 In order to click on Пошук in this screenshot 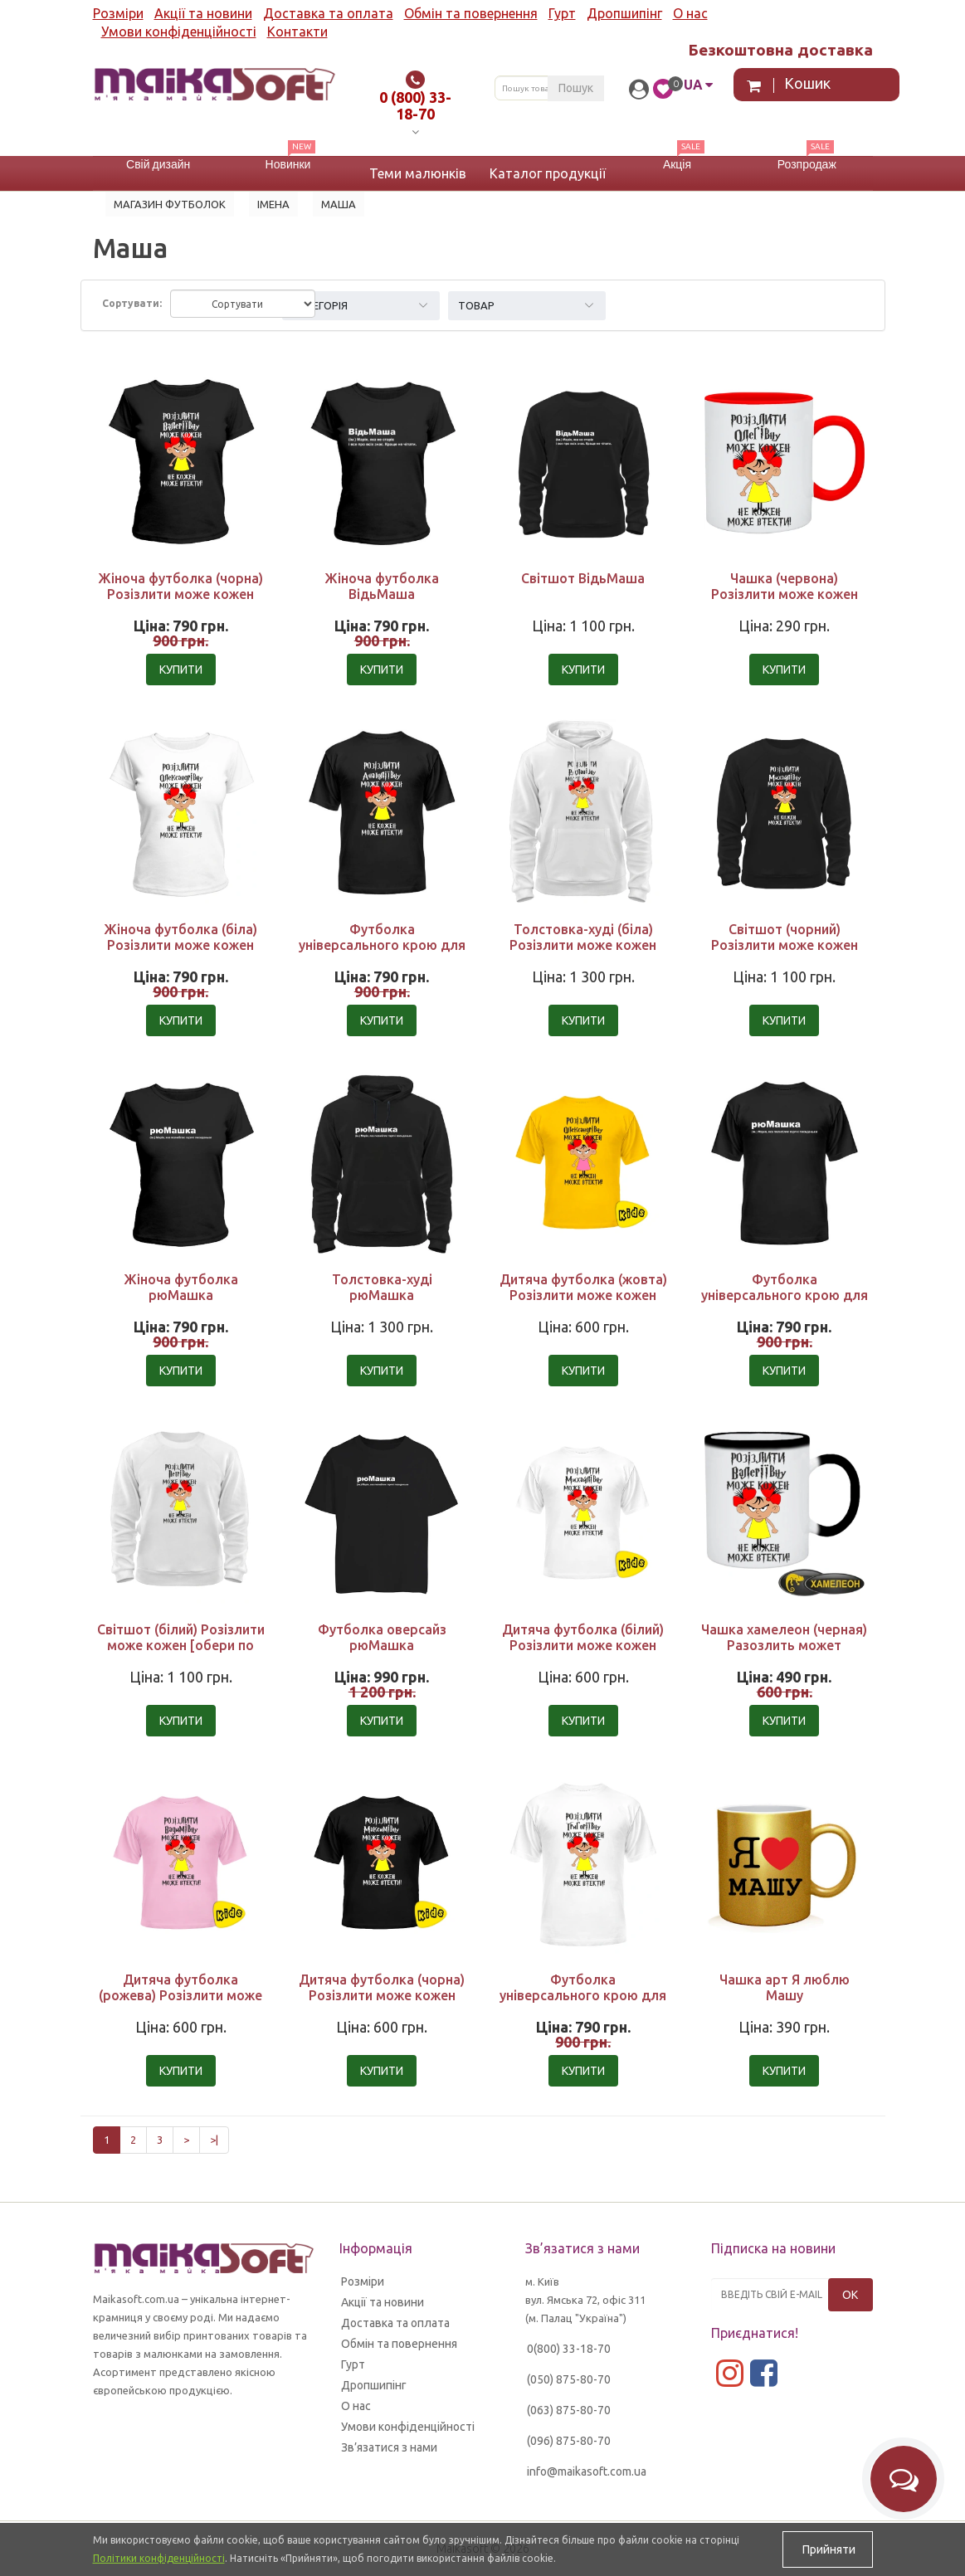, I will do `click(575, 88)`.